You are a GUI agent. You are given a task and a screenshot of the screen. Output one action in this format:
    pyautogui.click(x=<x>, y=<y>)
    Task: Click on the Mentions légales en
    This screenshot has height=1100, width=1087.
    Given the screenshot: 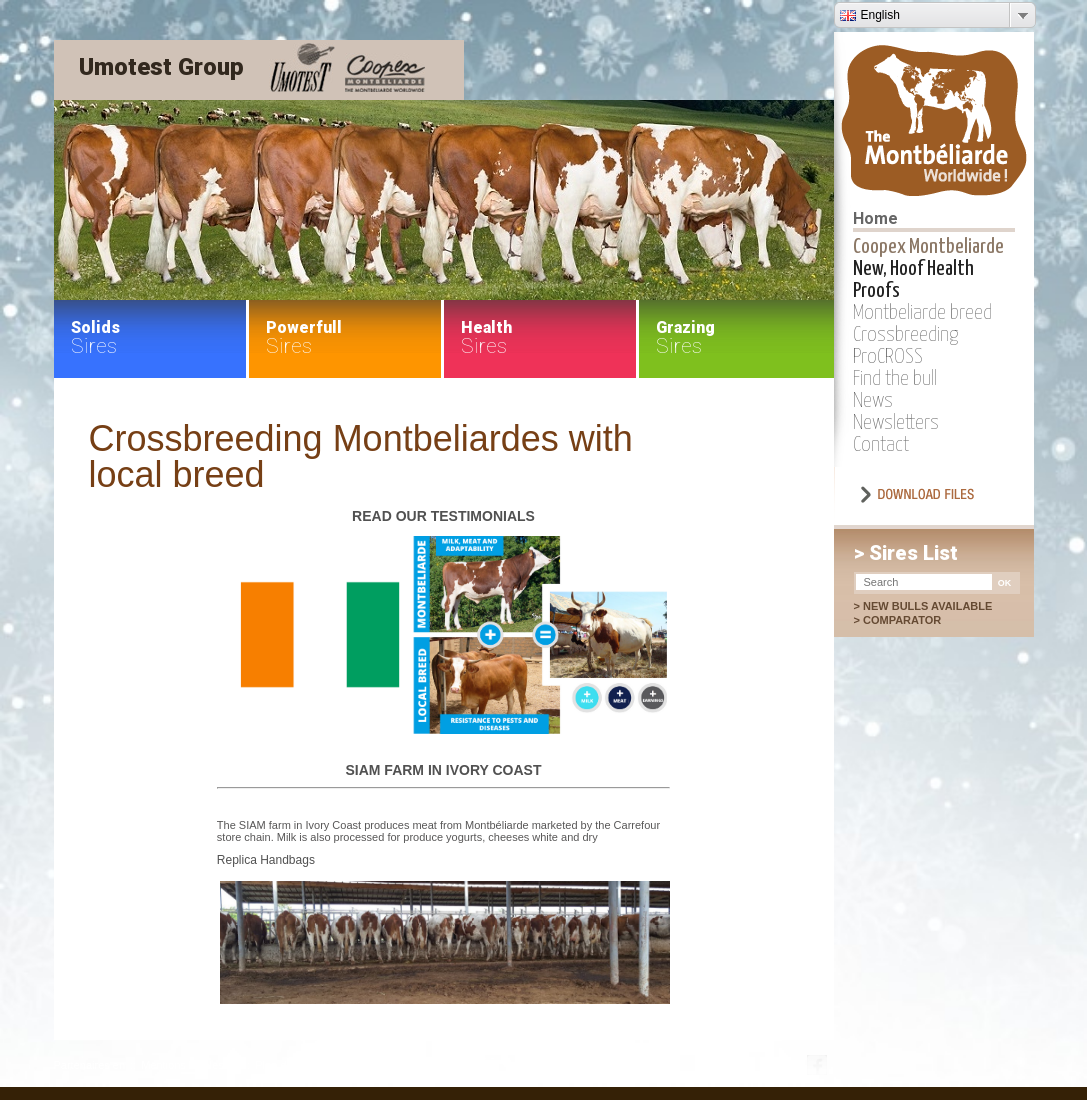 What is the action you would take?
    pyautogui.click(x=190, y=1065)
    